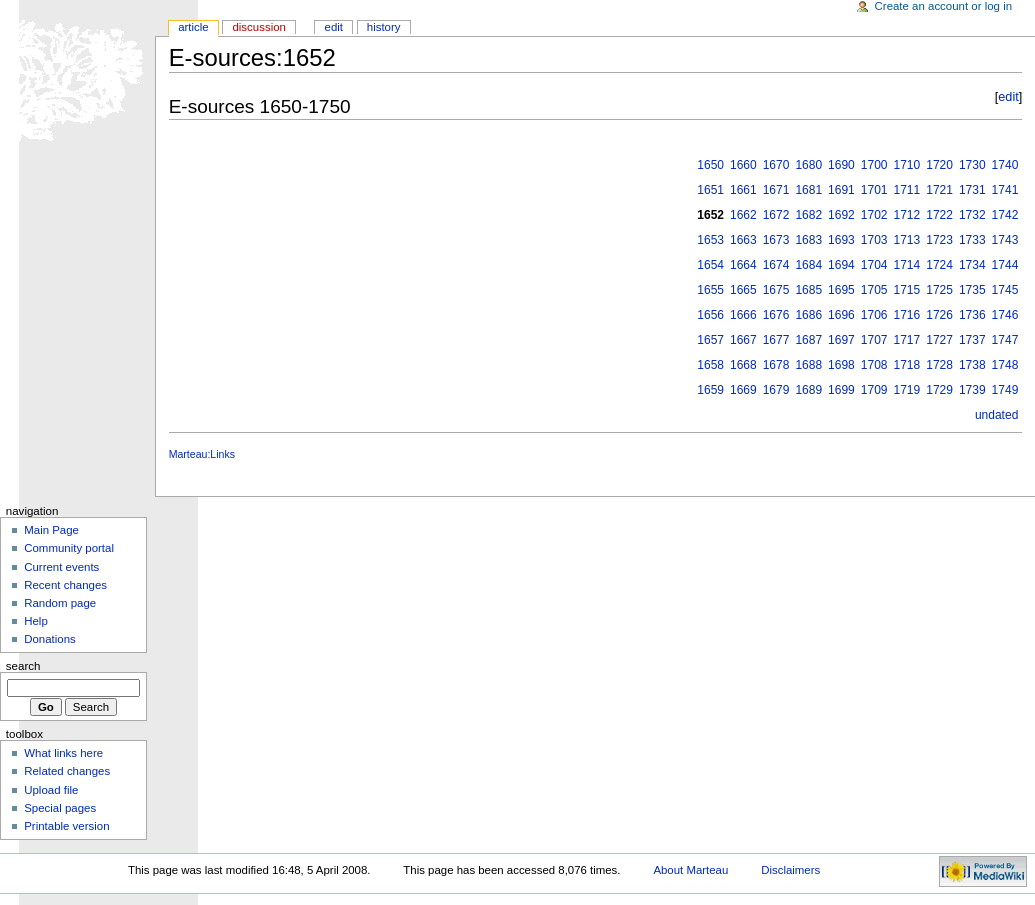 This screenshot has width=1035, height=905. What do you see at coordinates (972, 190) in the screenshot?
I see `1731` at bounding box center [972, 190].